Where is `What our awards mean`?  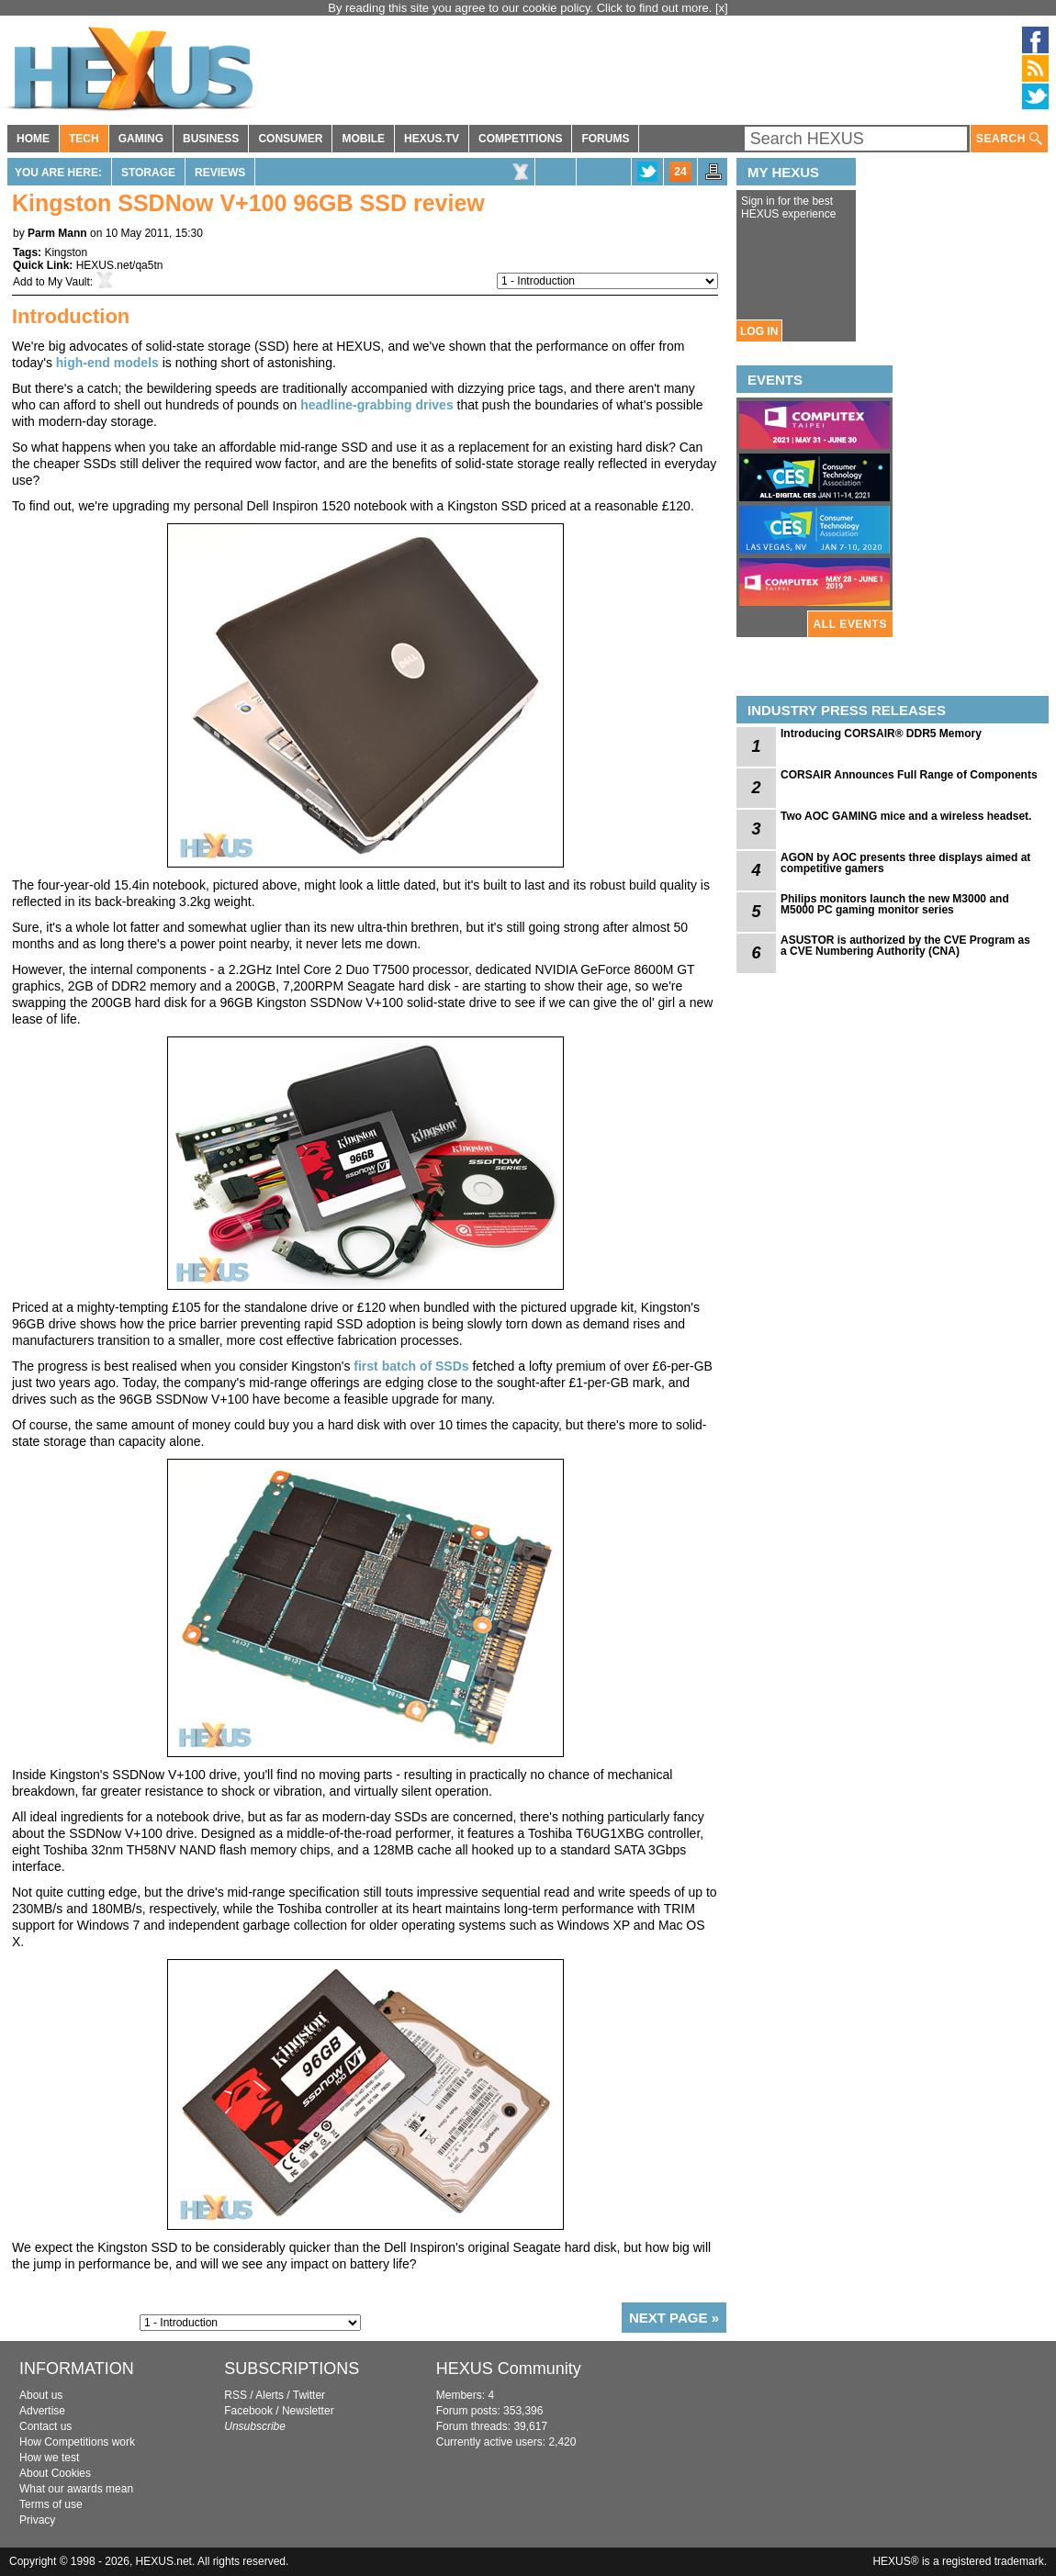
What our awards mean is located at coordinates (76, 2488).